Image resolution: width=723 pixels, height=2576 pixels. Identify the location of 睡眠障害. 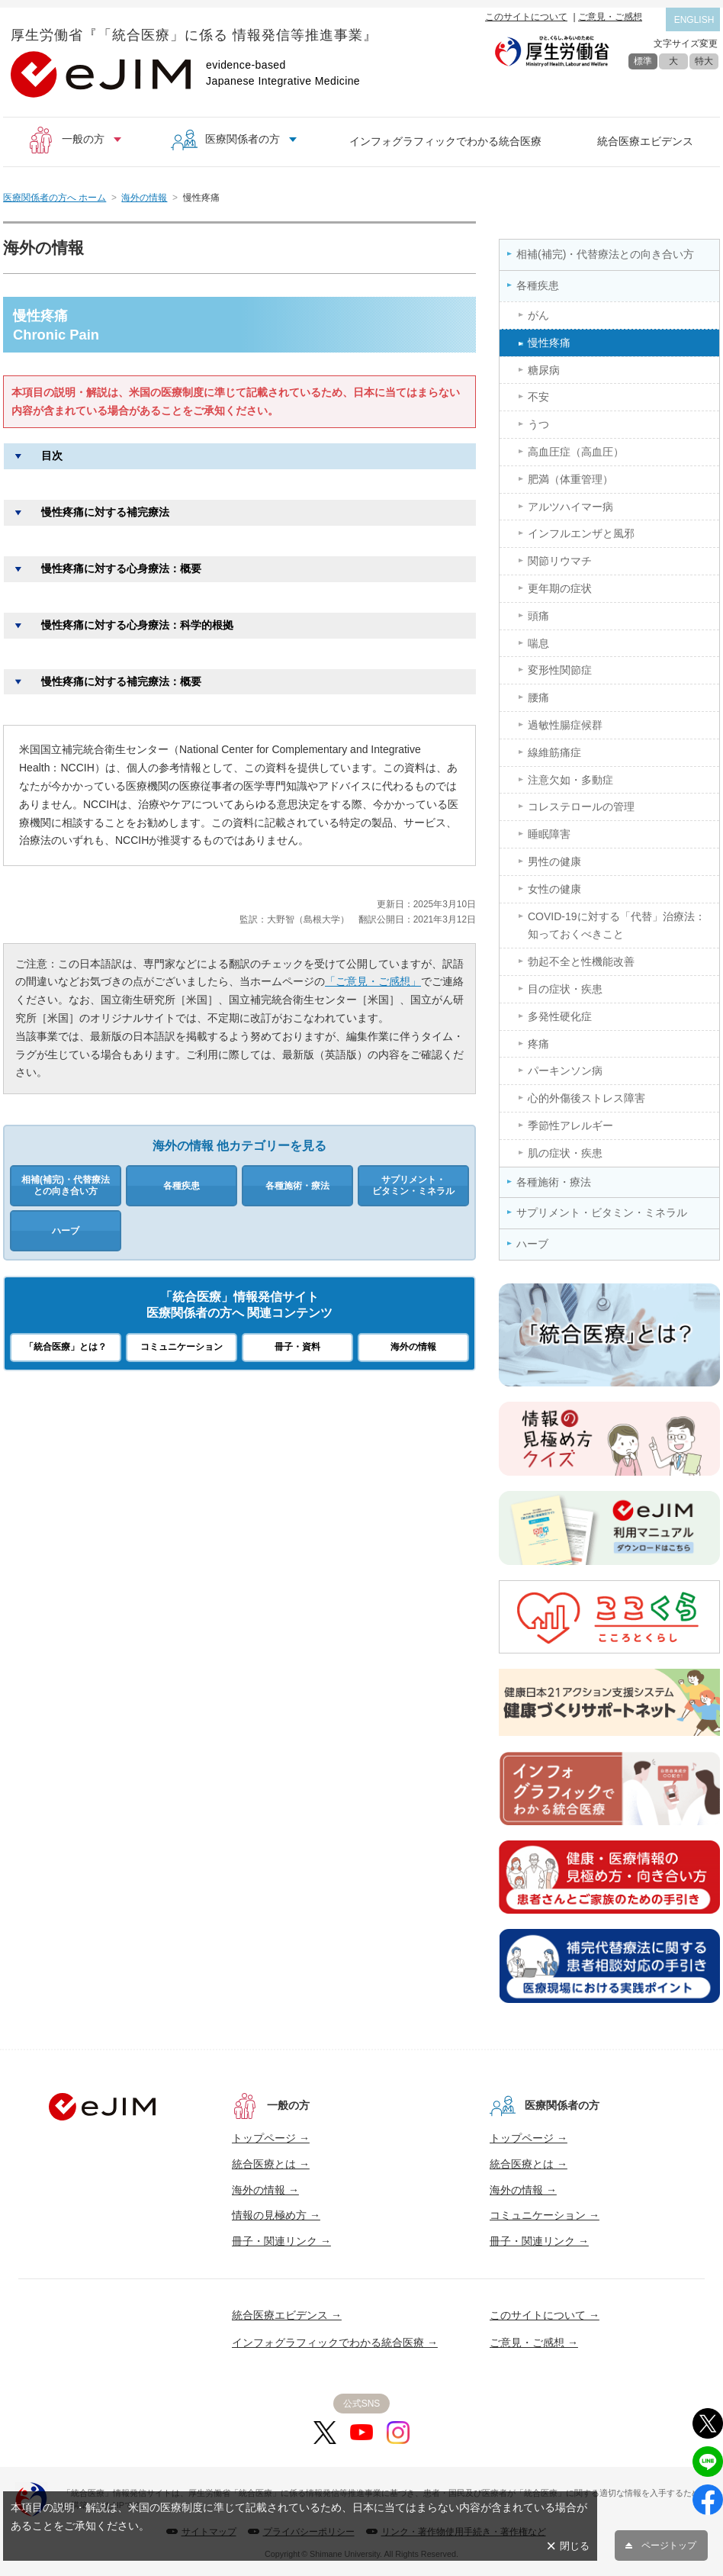
(549, 834).